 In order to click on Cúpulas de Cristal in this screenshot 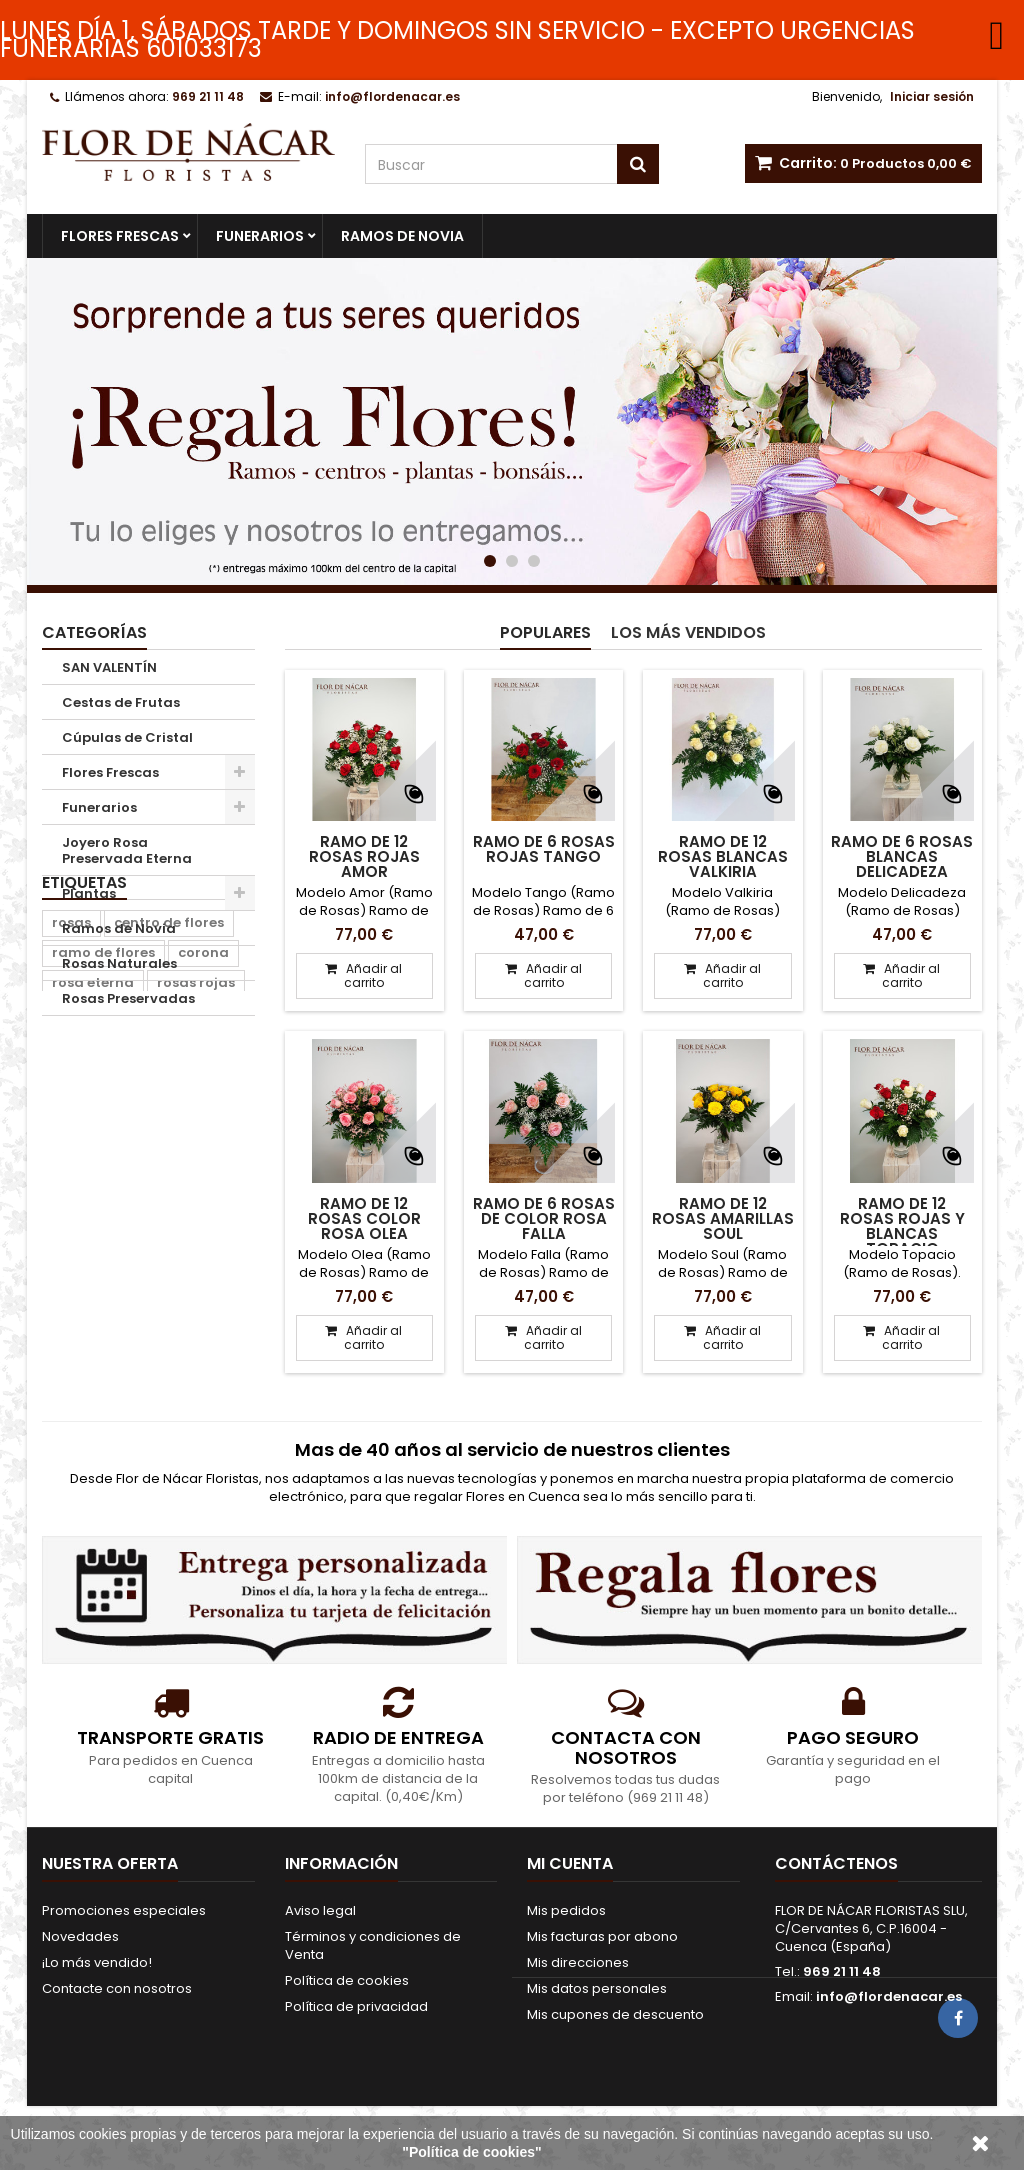, I will do `click(127, 737)`.